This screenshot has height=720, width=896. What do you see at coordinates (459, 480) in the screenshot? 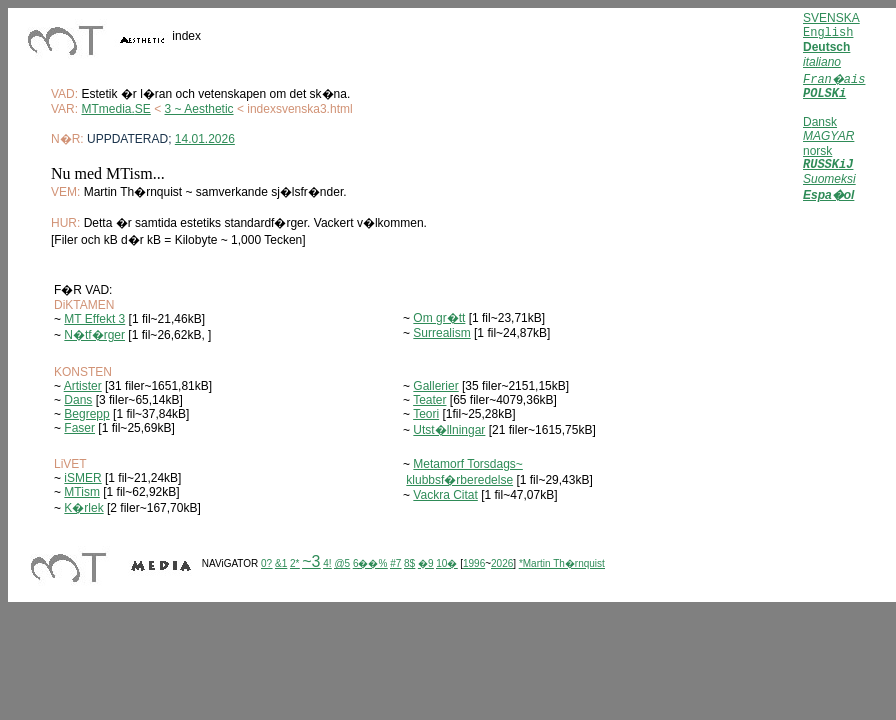
I see `klubbsf�rberedelse` at bounding box center [459, 480].